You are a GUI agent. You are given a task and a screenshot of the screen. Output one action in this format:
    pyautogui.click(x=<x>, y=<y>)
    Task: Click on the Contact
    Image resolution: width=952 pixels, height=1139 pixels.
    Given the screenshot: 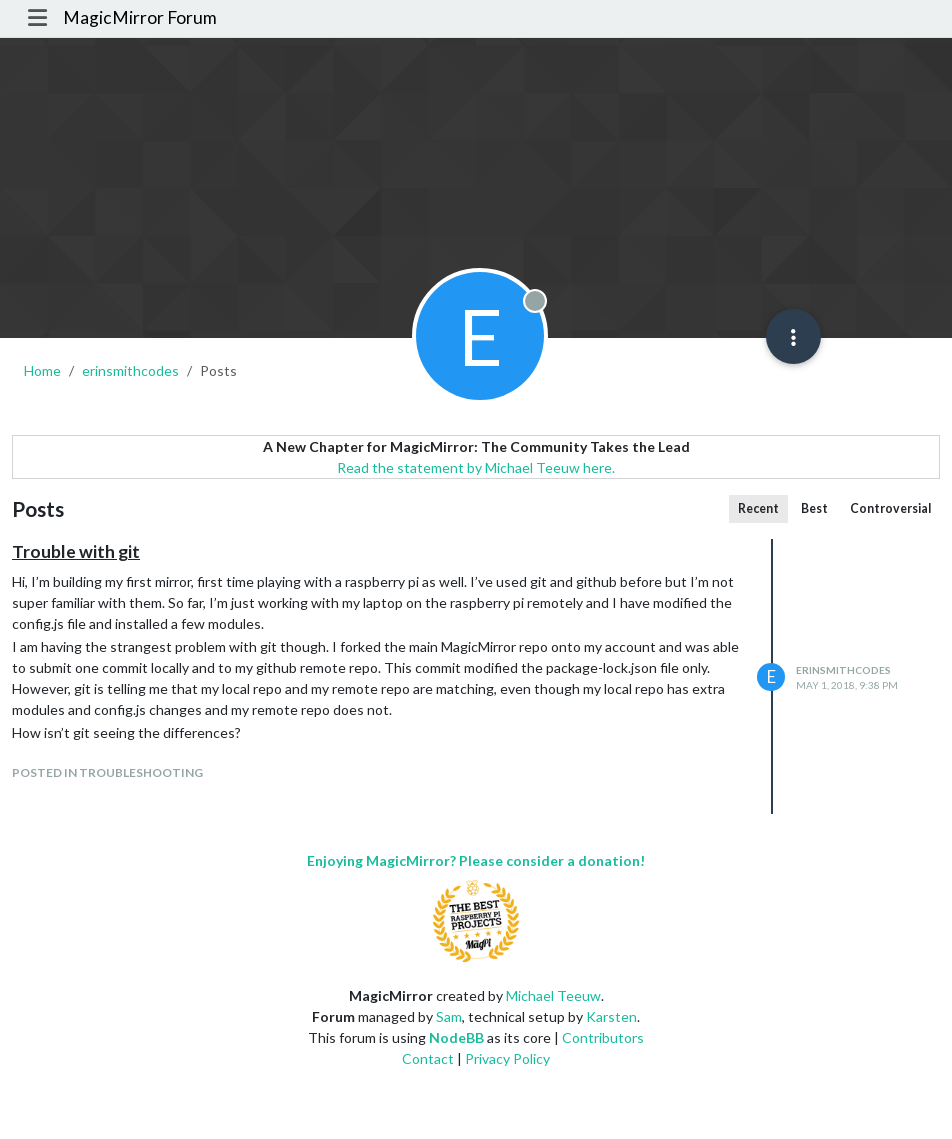 What is the action you would take?
    pyautogui.click(x=428, y=1058)
    